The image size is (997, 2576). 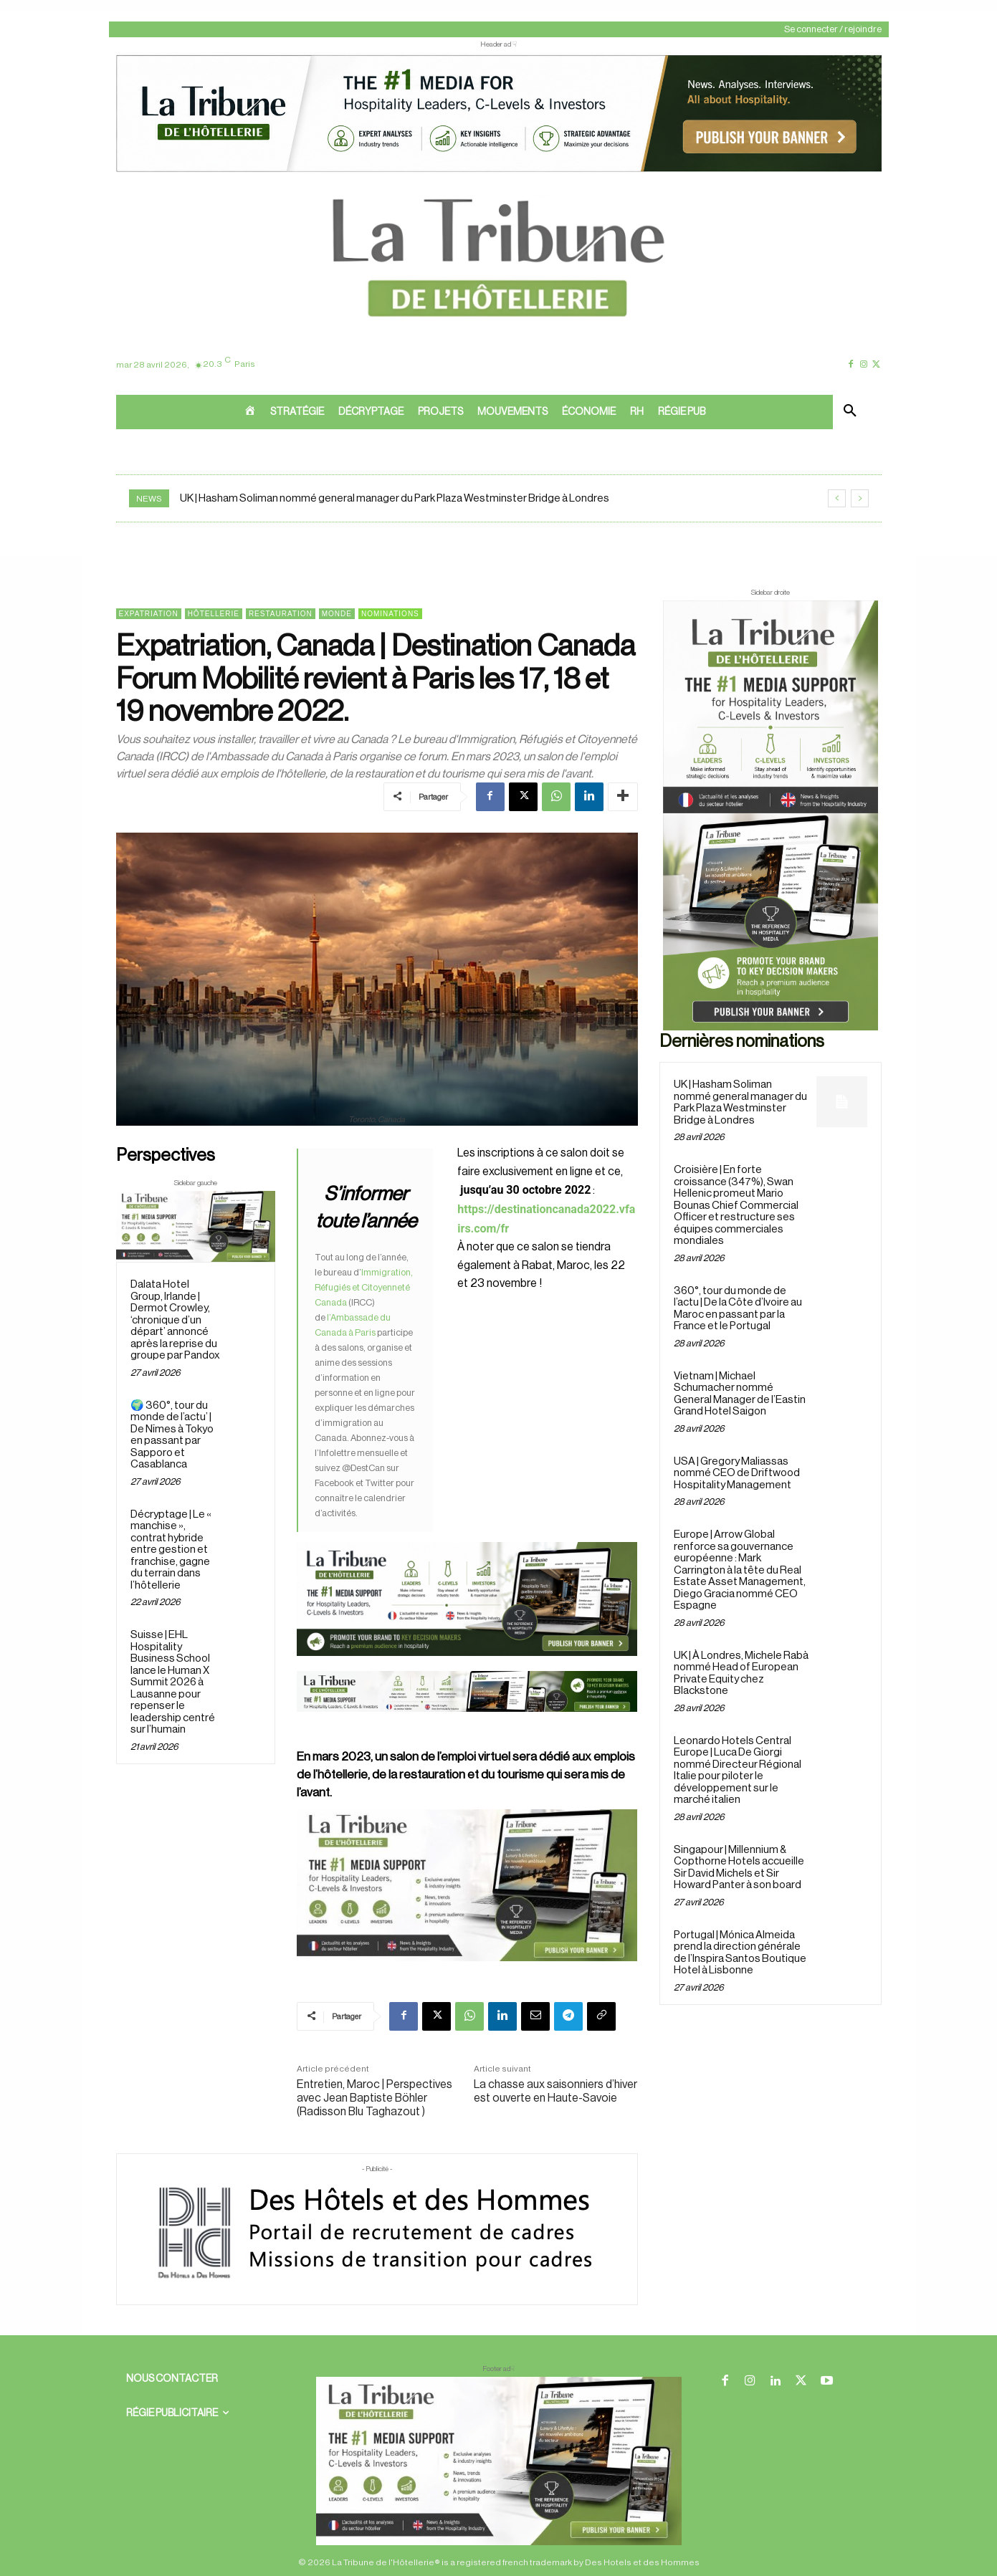 I want to click on [next], so click(x=860, y=498).